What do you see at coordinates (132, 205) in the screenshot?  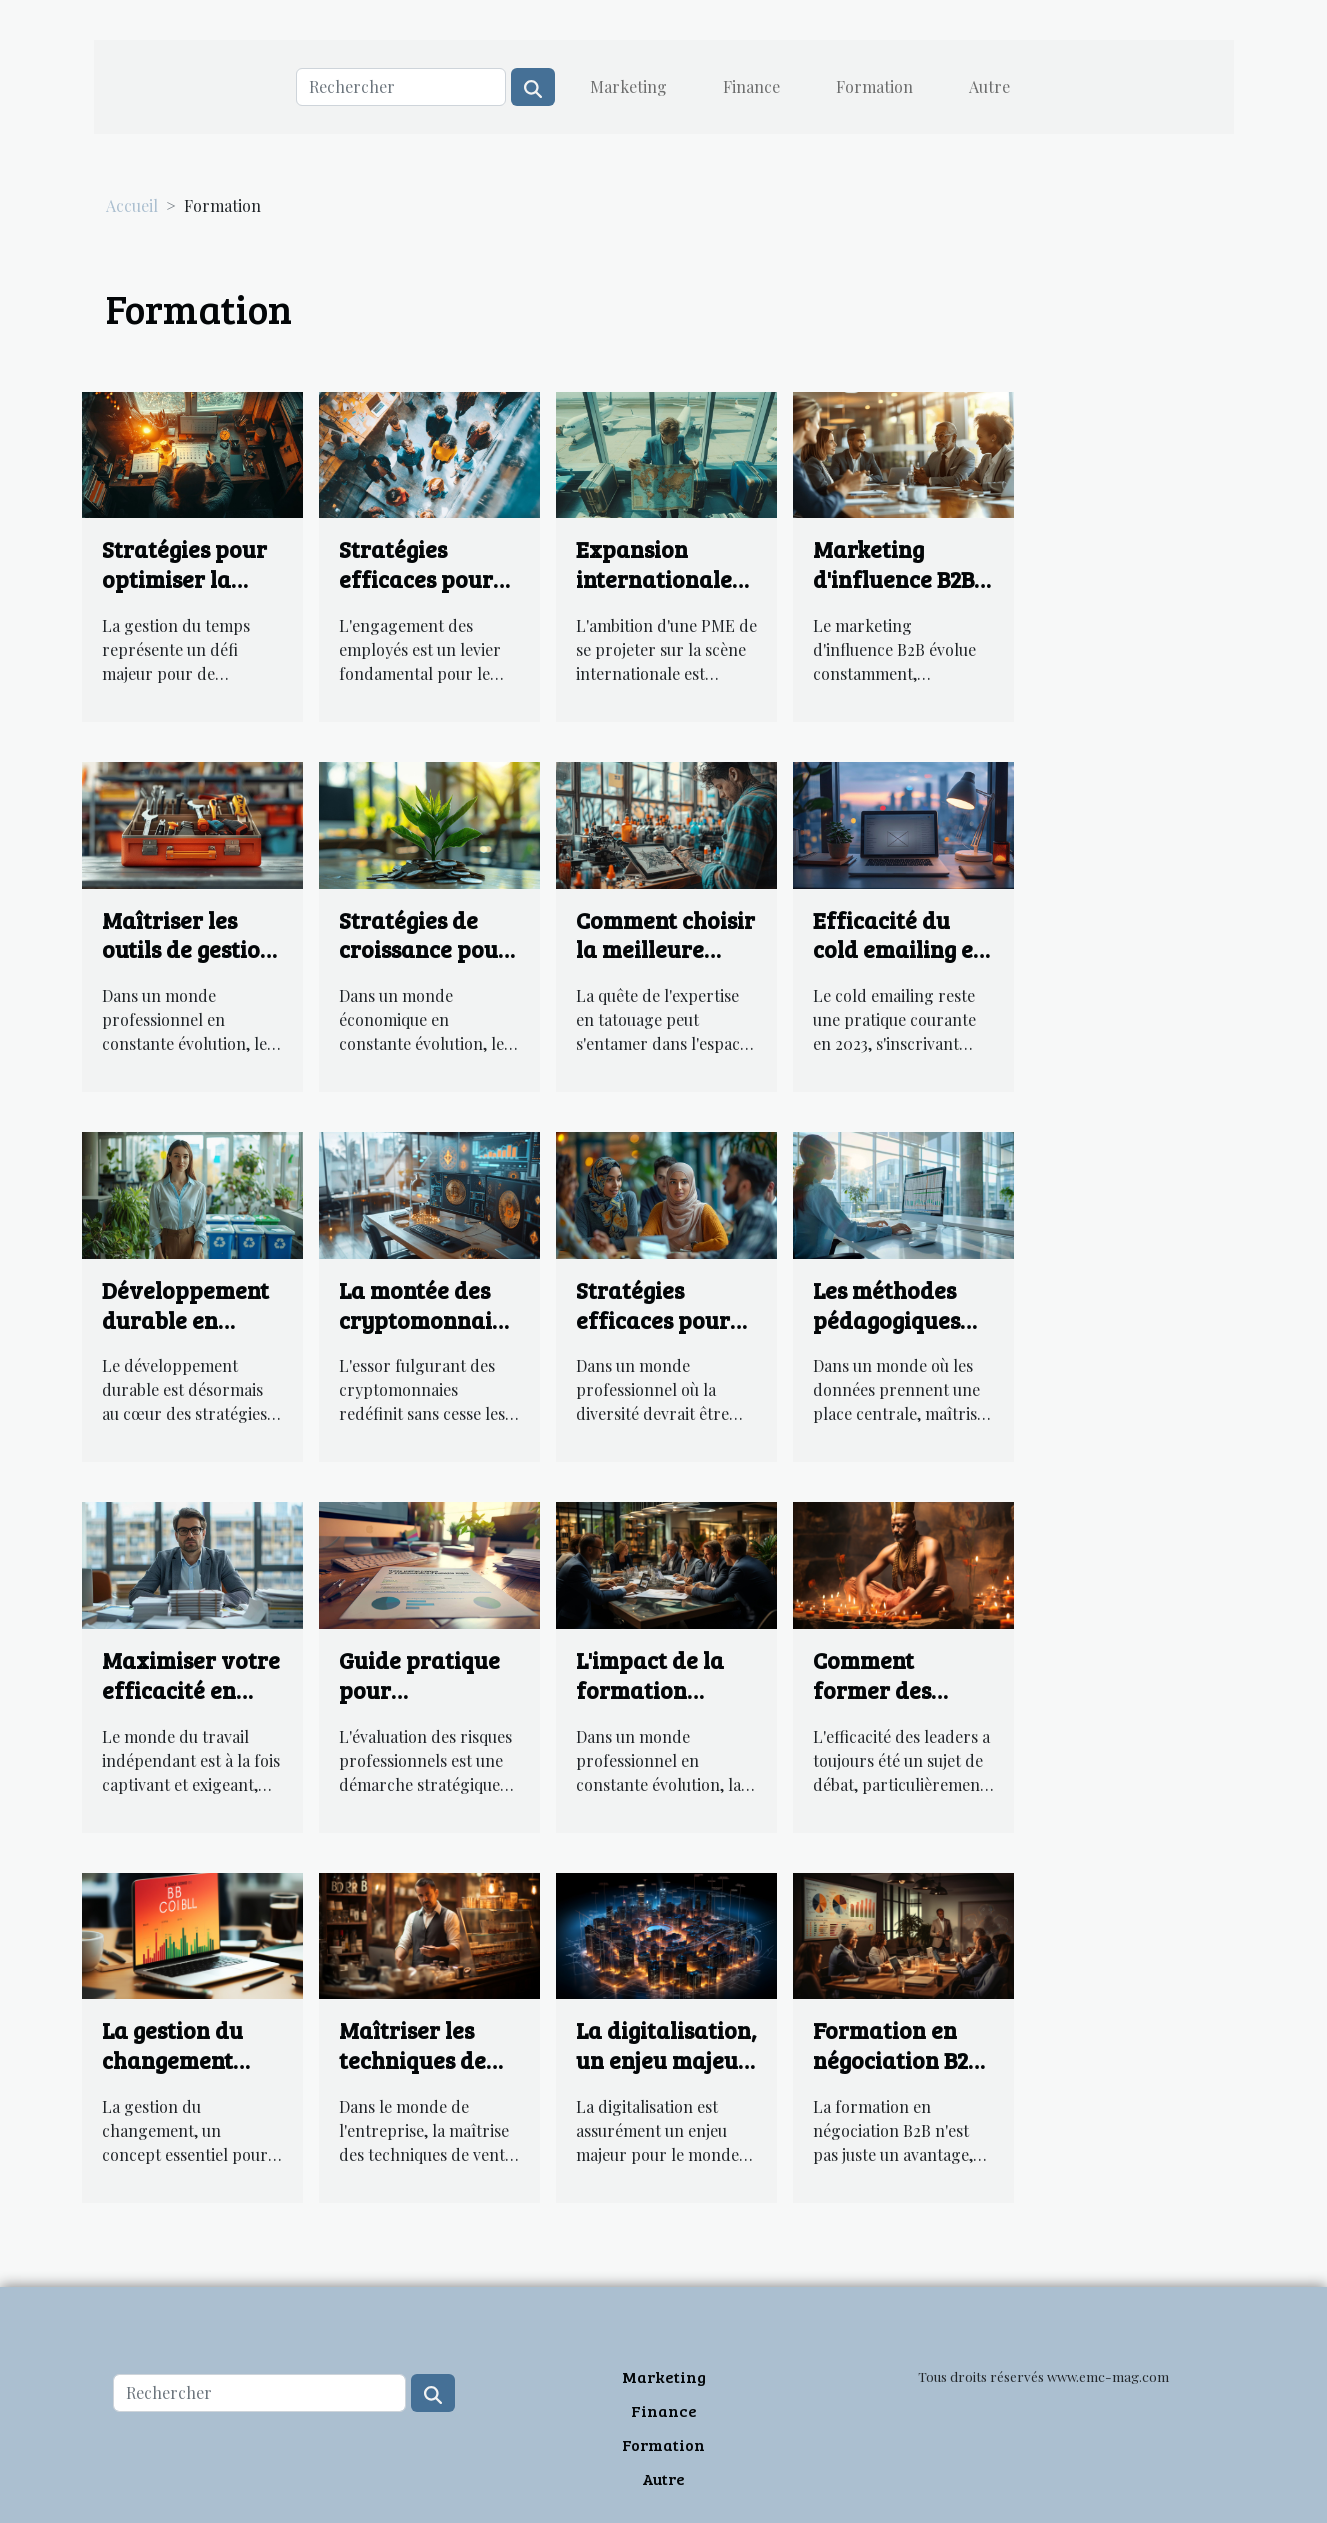 I see `Accueil` at bounding box center [132, 205].